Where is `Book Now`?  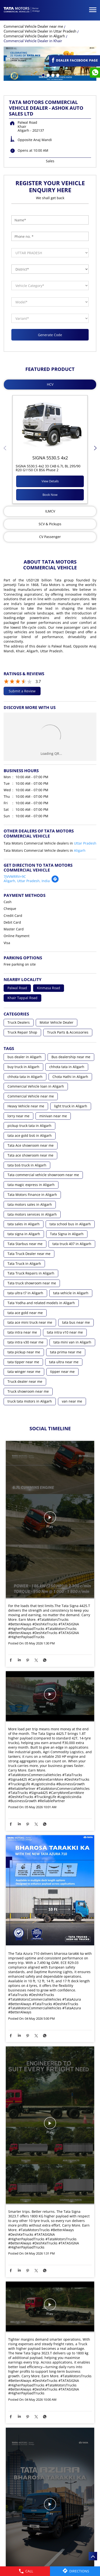 Book Now is located at coordinates (50, 494).